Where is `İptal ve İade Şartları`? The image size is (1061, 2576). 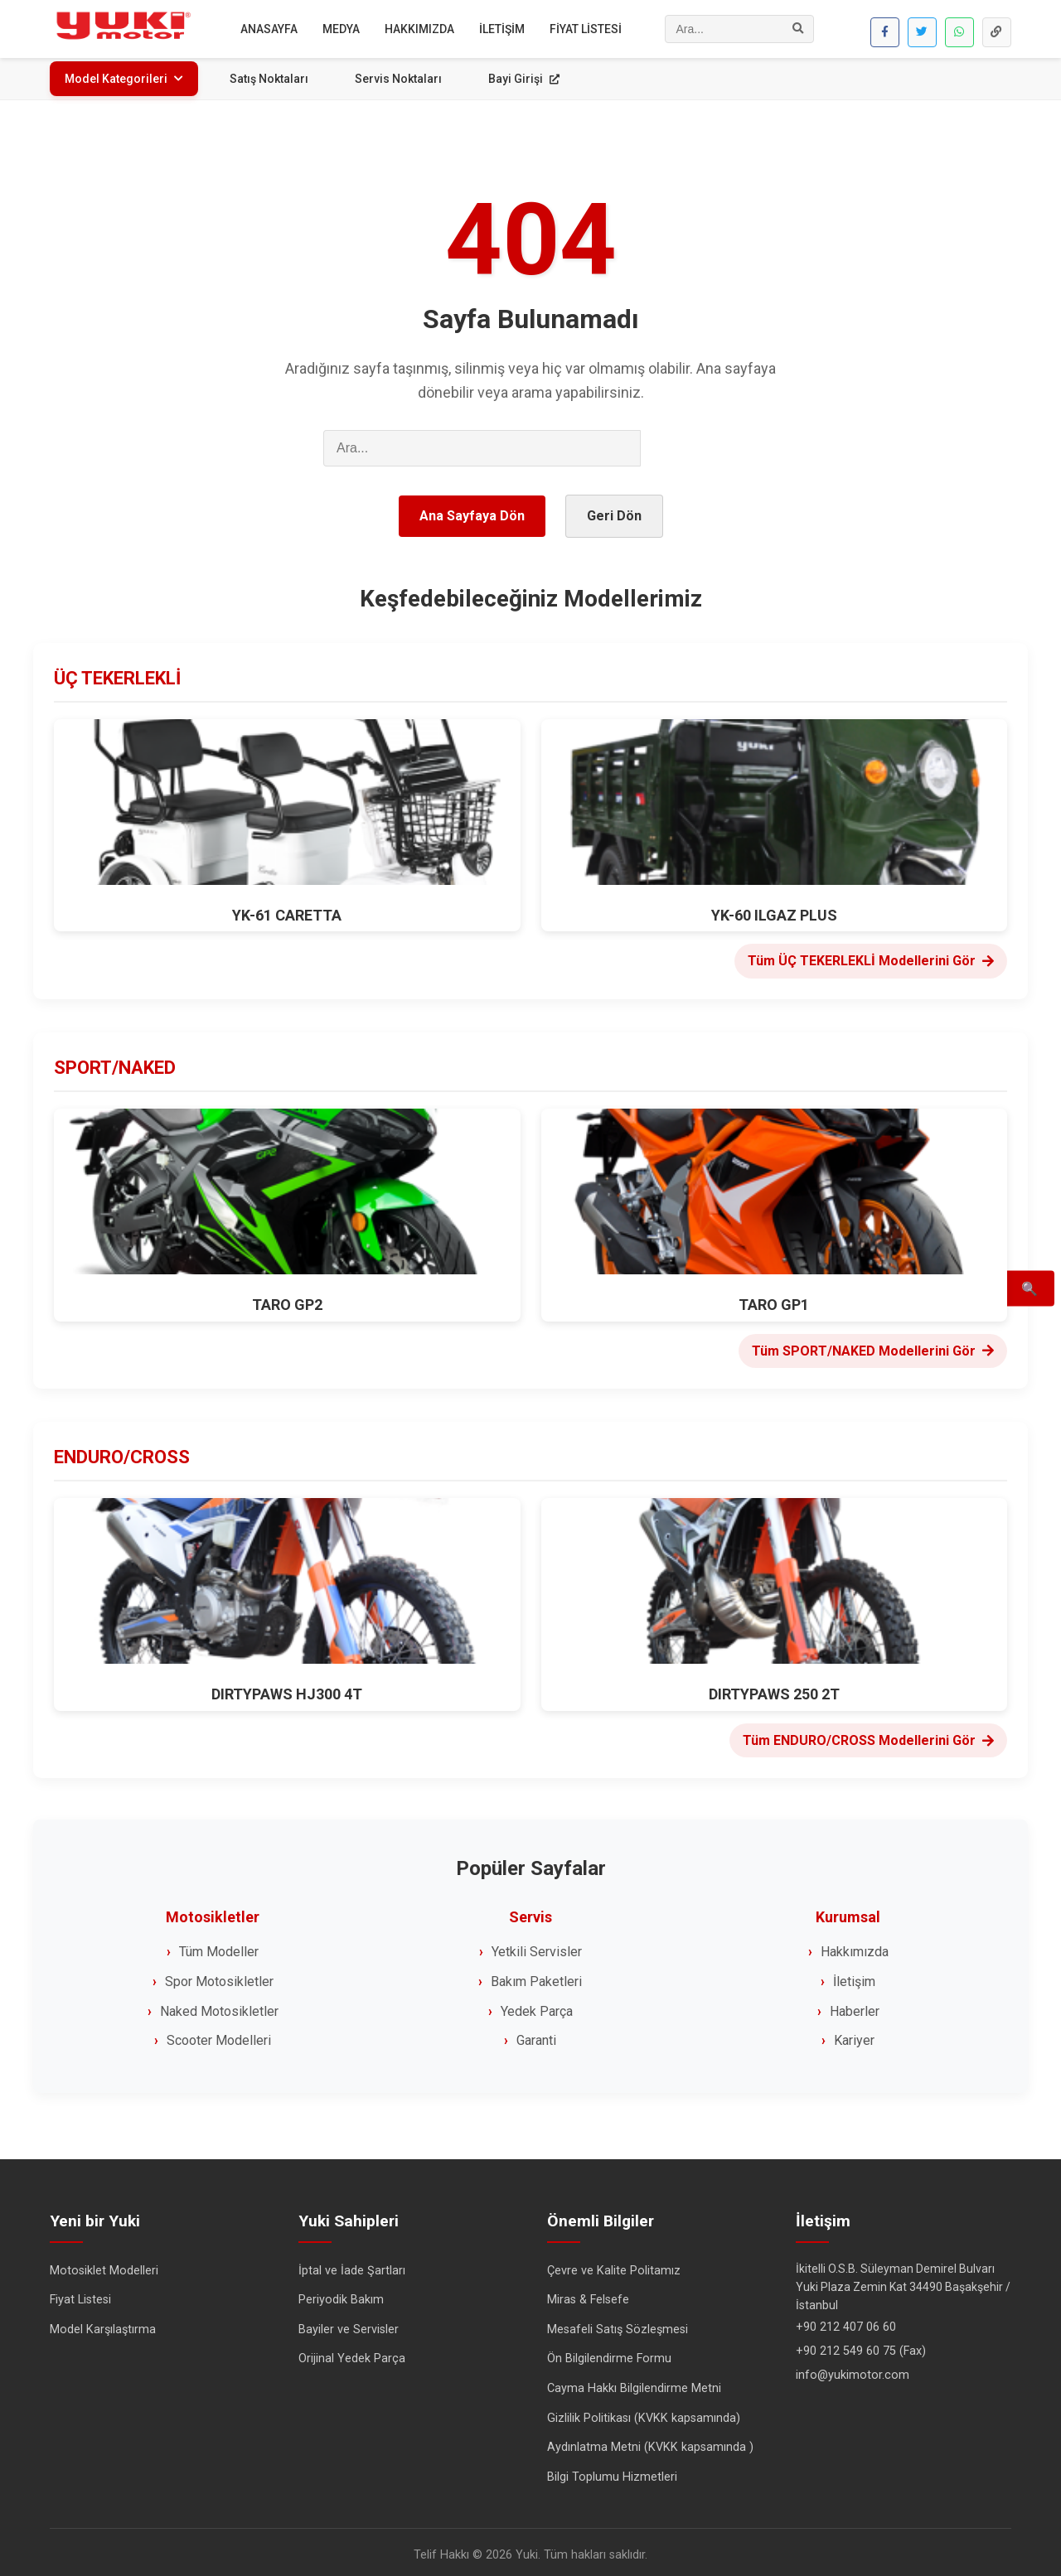
İptal ve İade Şartları is located at coordinates (351, 2265).